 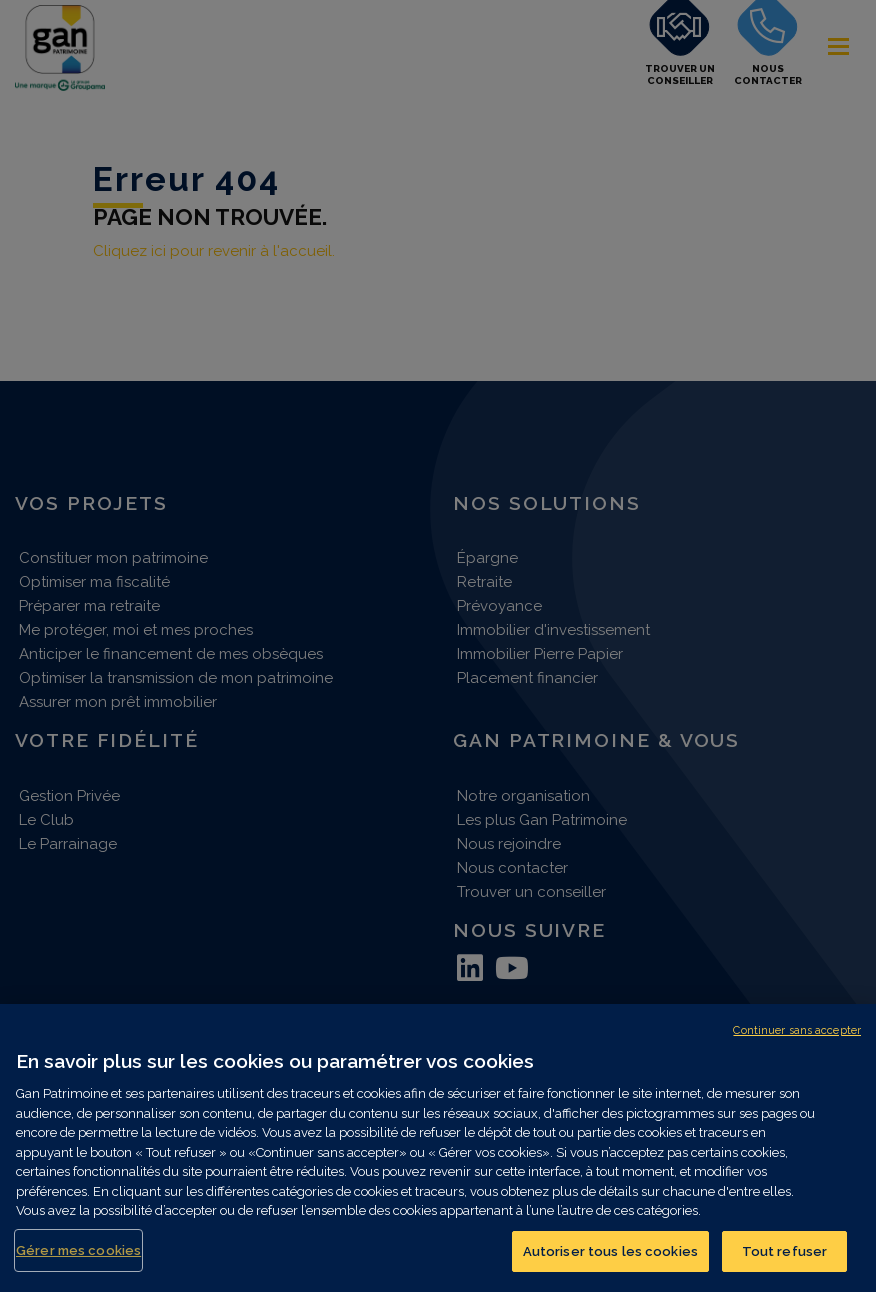 What do you see at coordinates (78, 1261) in the screenshot?
I see `Gérer mes cookies` at bounding box center [78, 1261].